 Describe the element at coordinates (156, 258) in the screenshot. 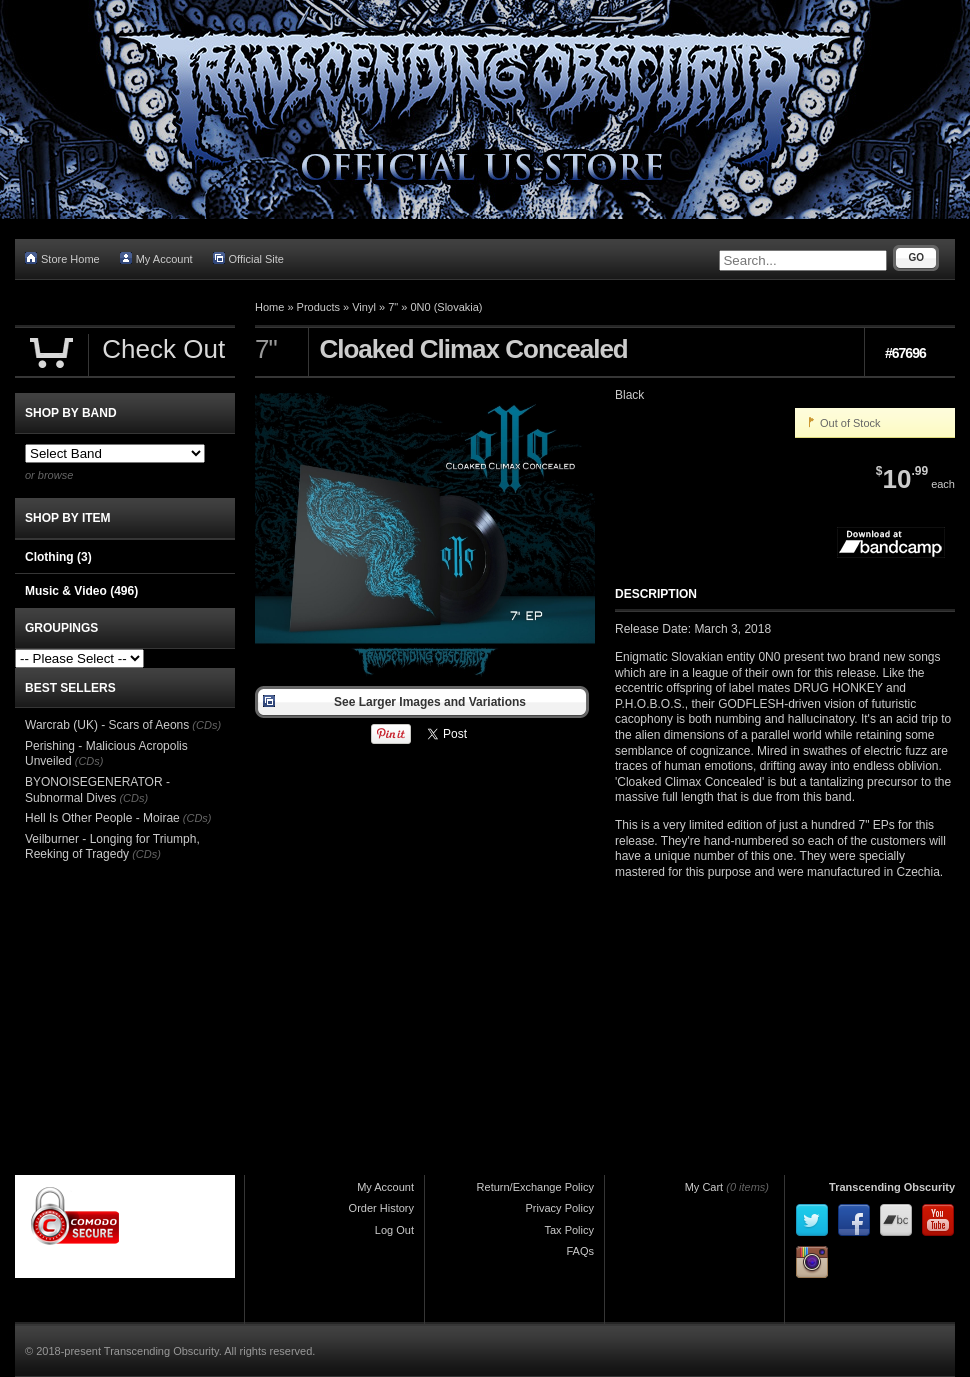

I see `My Account` at that location.